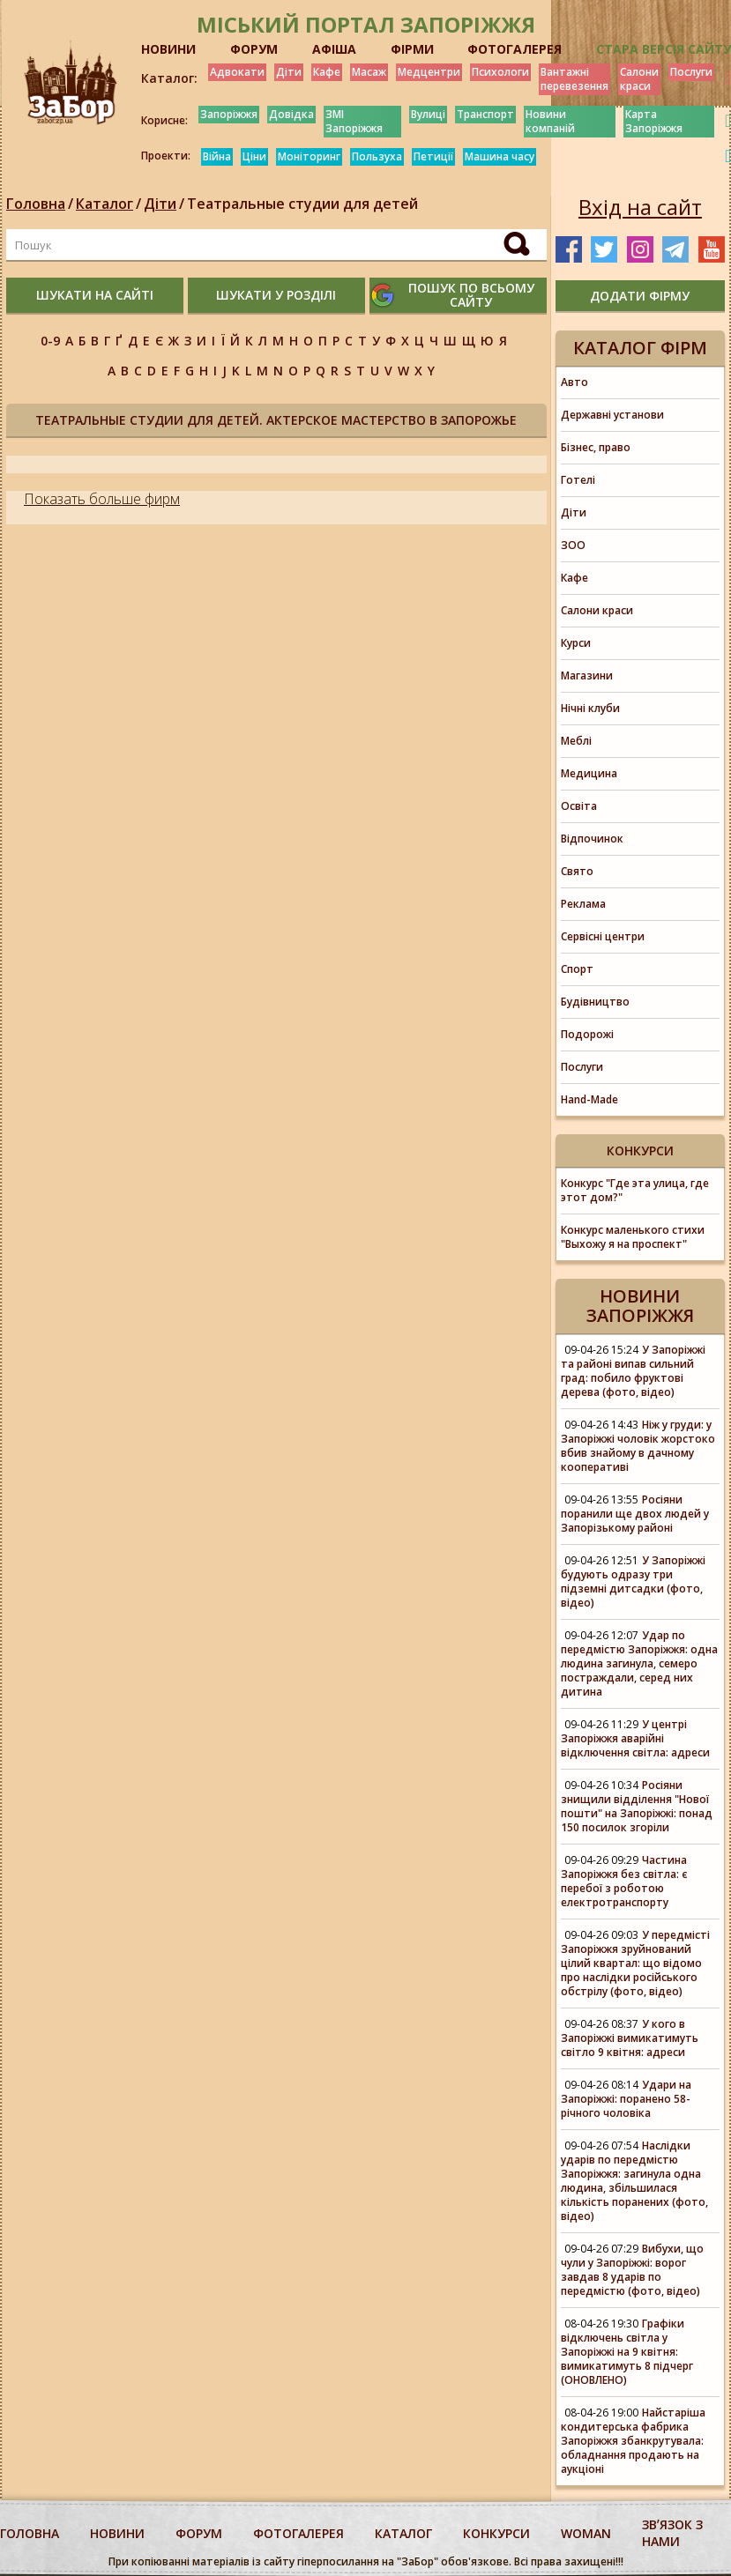 This screenshot has width=731, height=2576. What do you see at coordinates (595, 1001) in the screenshot?
I see `Будівництво` at bounding box center [595, 1001].